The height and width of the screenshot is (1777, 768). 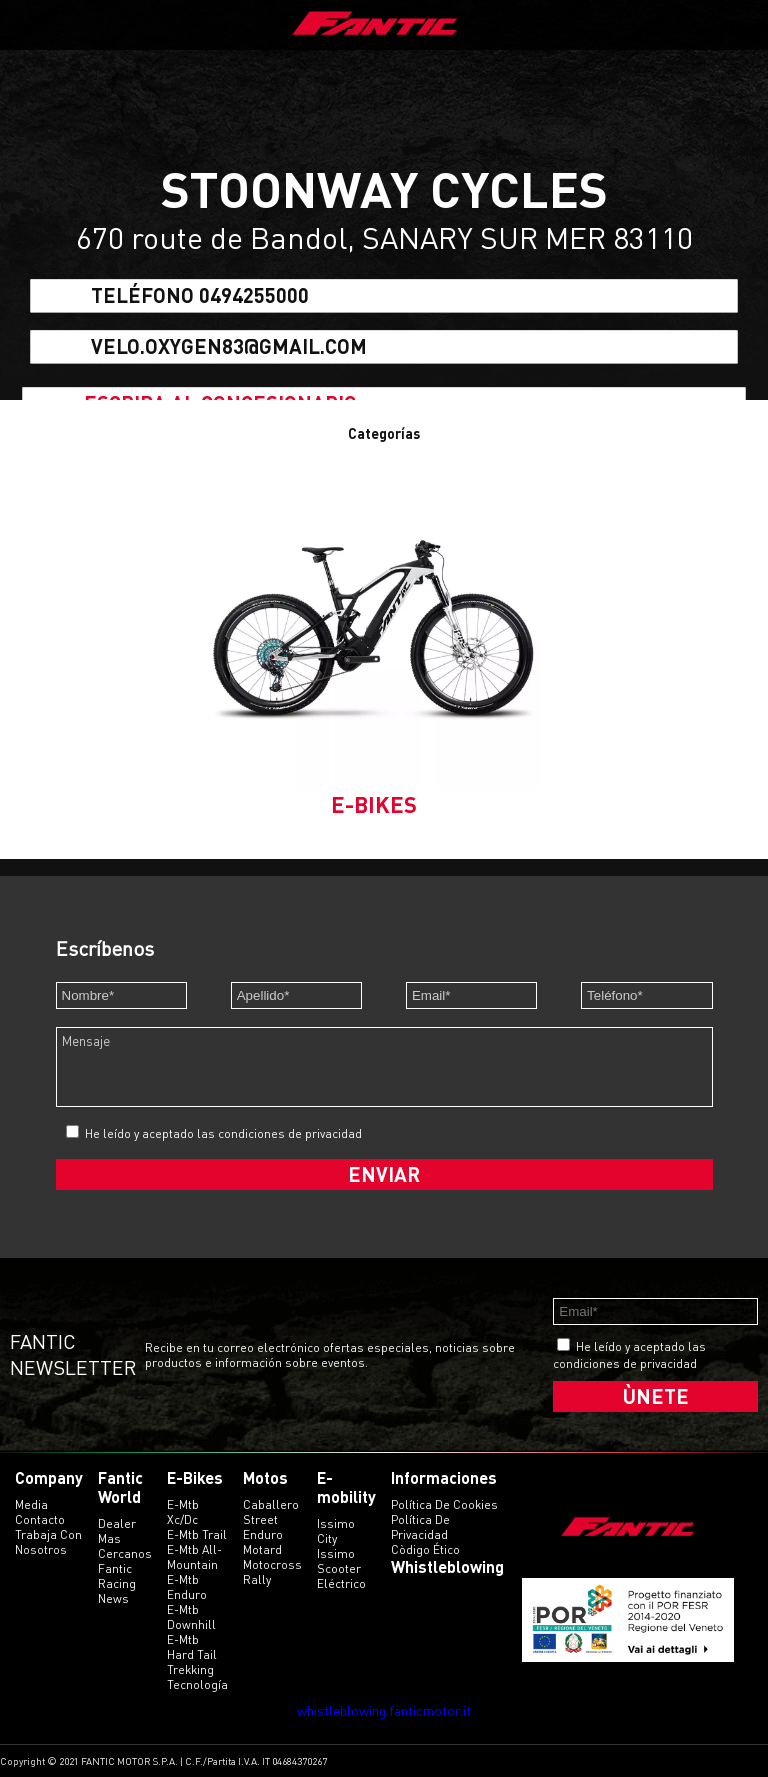 I want to click on rally, so click(x=257, y=1579).